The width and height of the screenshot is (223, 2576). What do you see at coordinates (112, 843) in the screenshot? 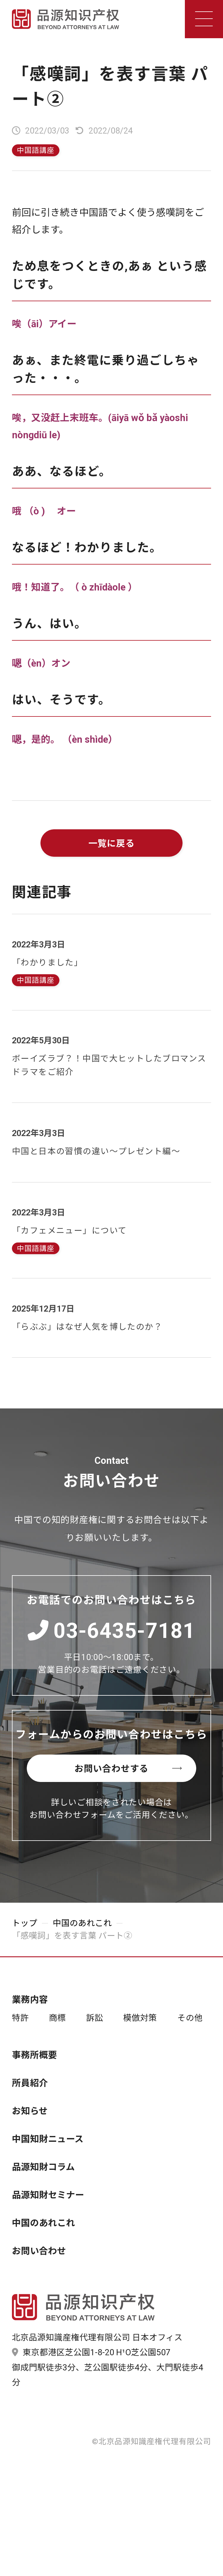
I see `一覧に戻る` at bounding box center [112, 843].